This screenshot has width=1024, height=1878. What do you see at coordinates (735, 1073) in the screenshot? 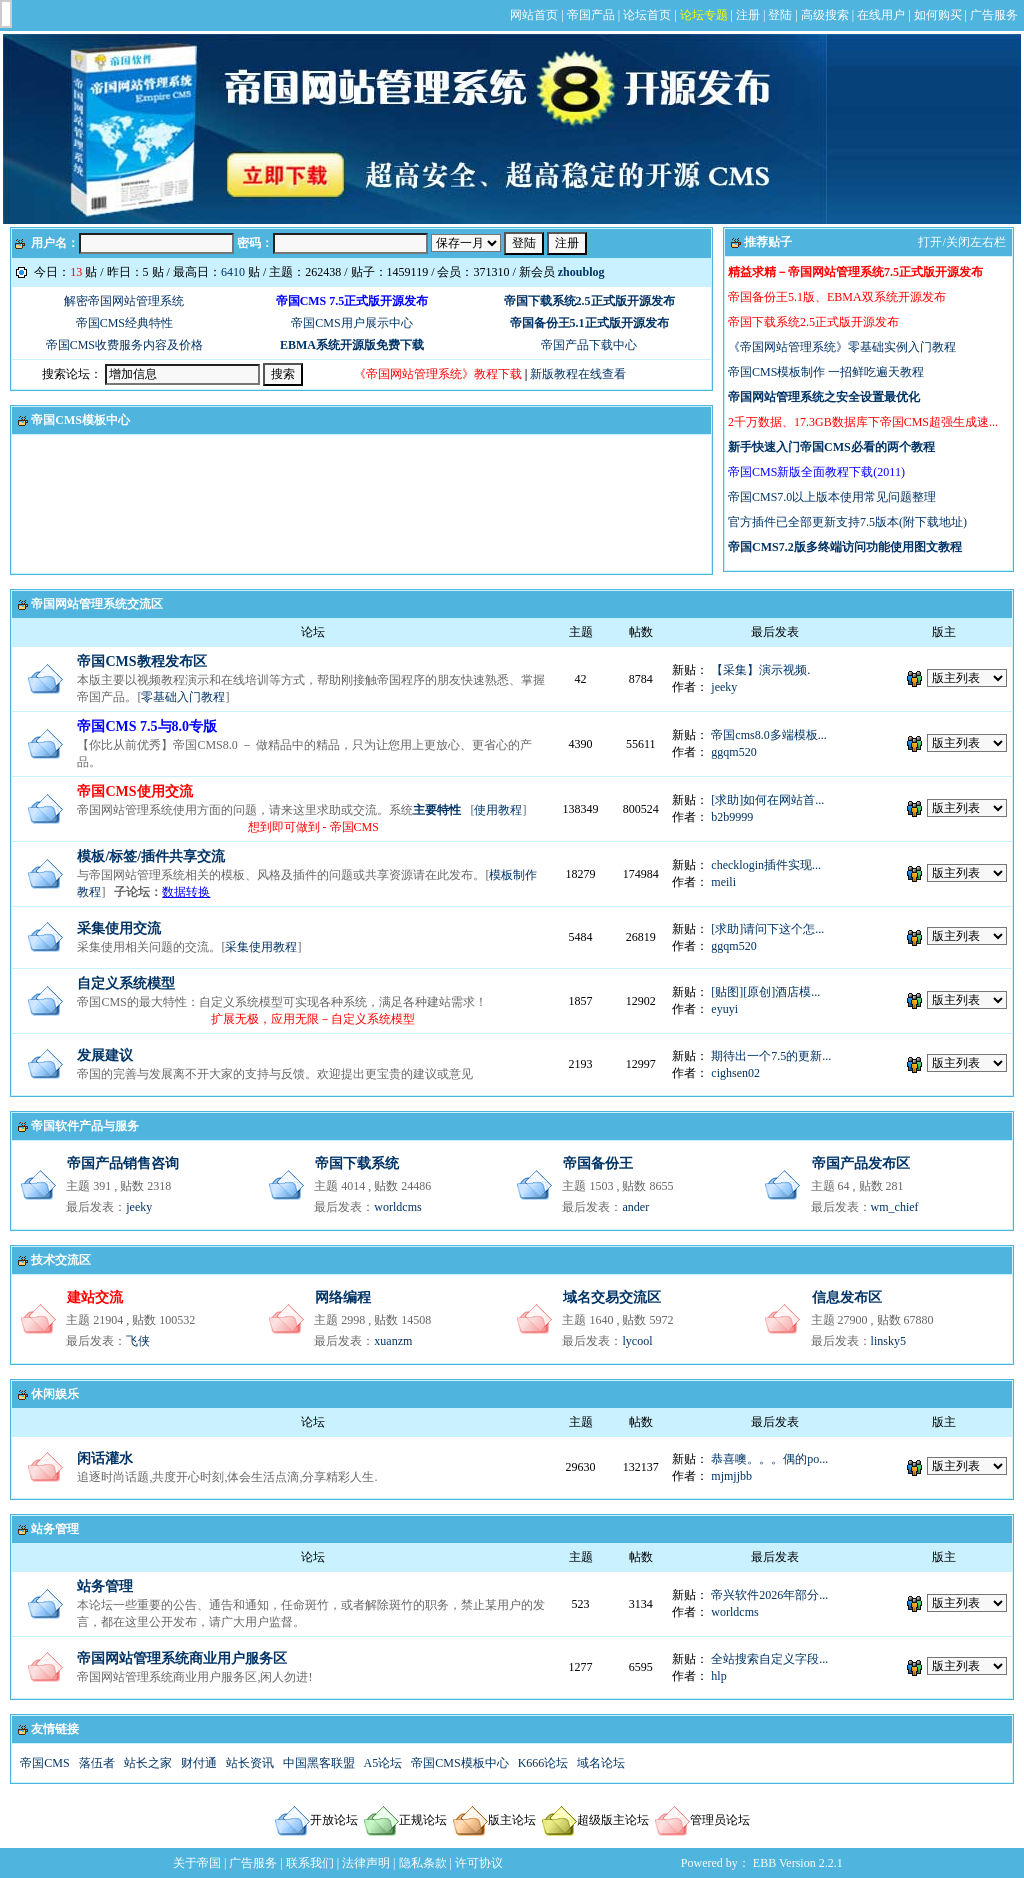
I see `cighsen02` at bounding box center [735, 1073].